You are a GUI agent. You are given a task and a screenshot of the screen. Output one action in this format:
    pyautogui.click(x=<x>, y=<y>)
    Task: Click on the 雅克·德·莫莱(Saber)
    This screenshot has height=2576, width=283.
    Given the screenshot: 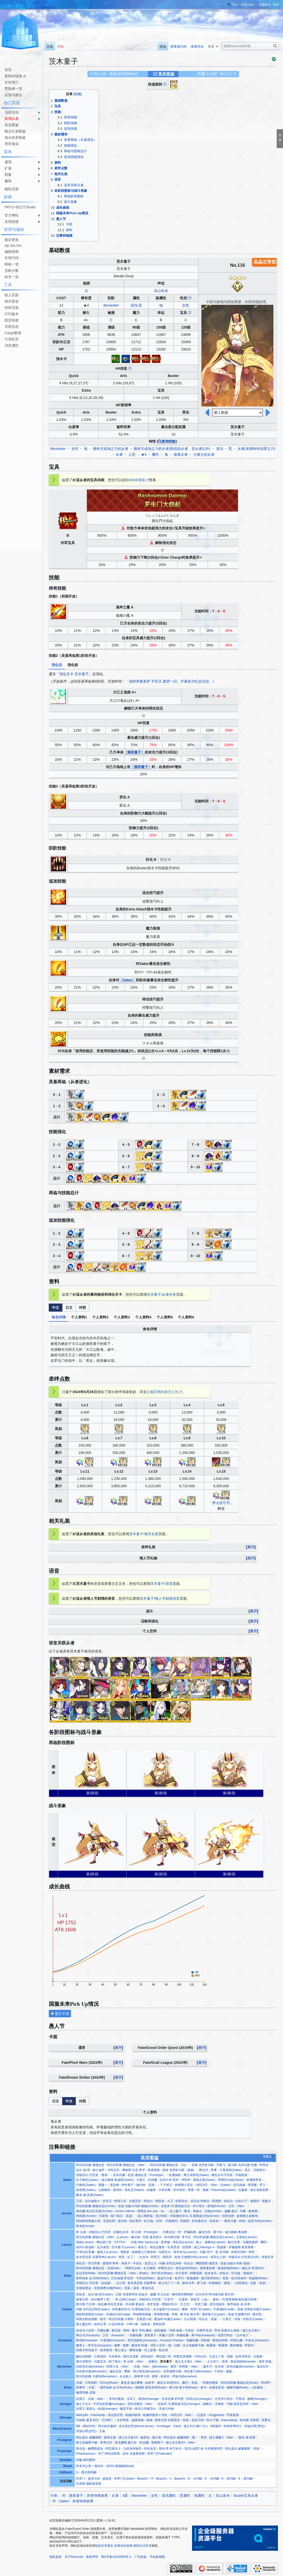 What is the action you would take?
    pyautogui.click(x=89, y=2195)
    